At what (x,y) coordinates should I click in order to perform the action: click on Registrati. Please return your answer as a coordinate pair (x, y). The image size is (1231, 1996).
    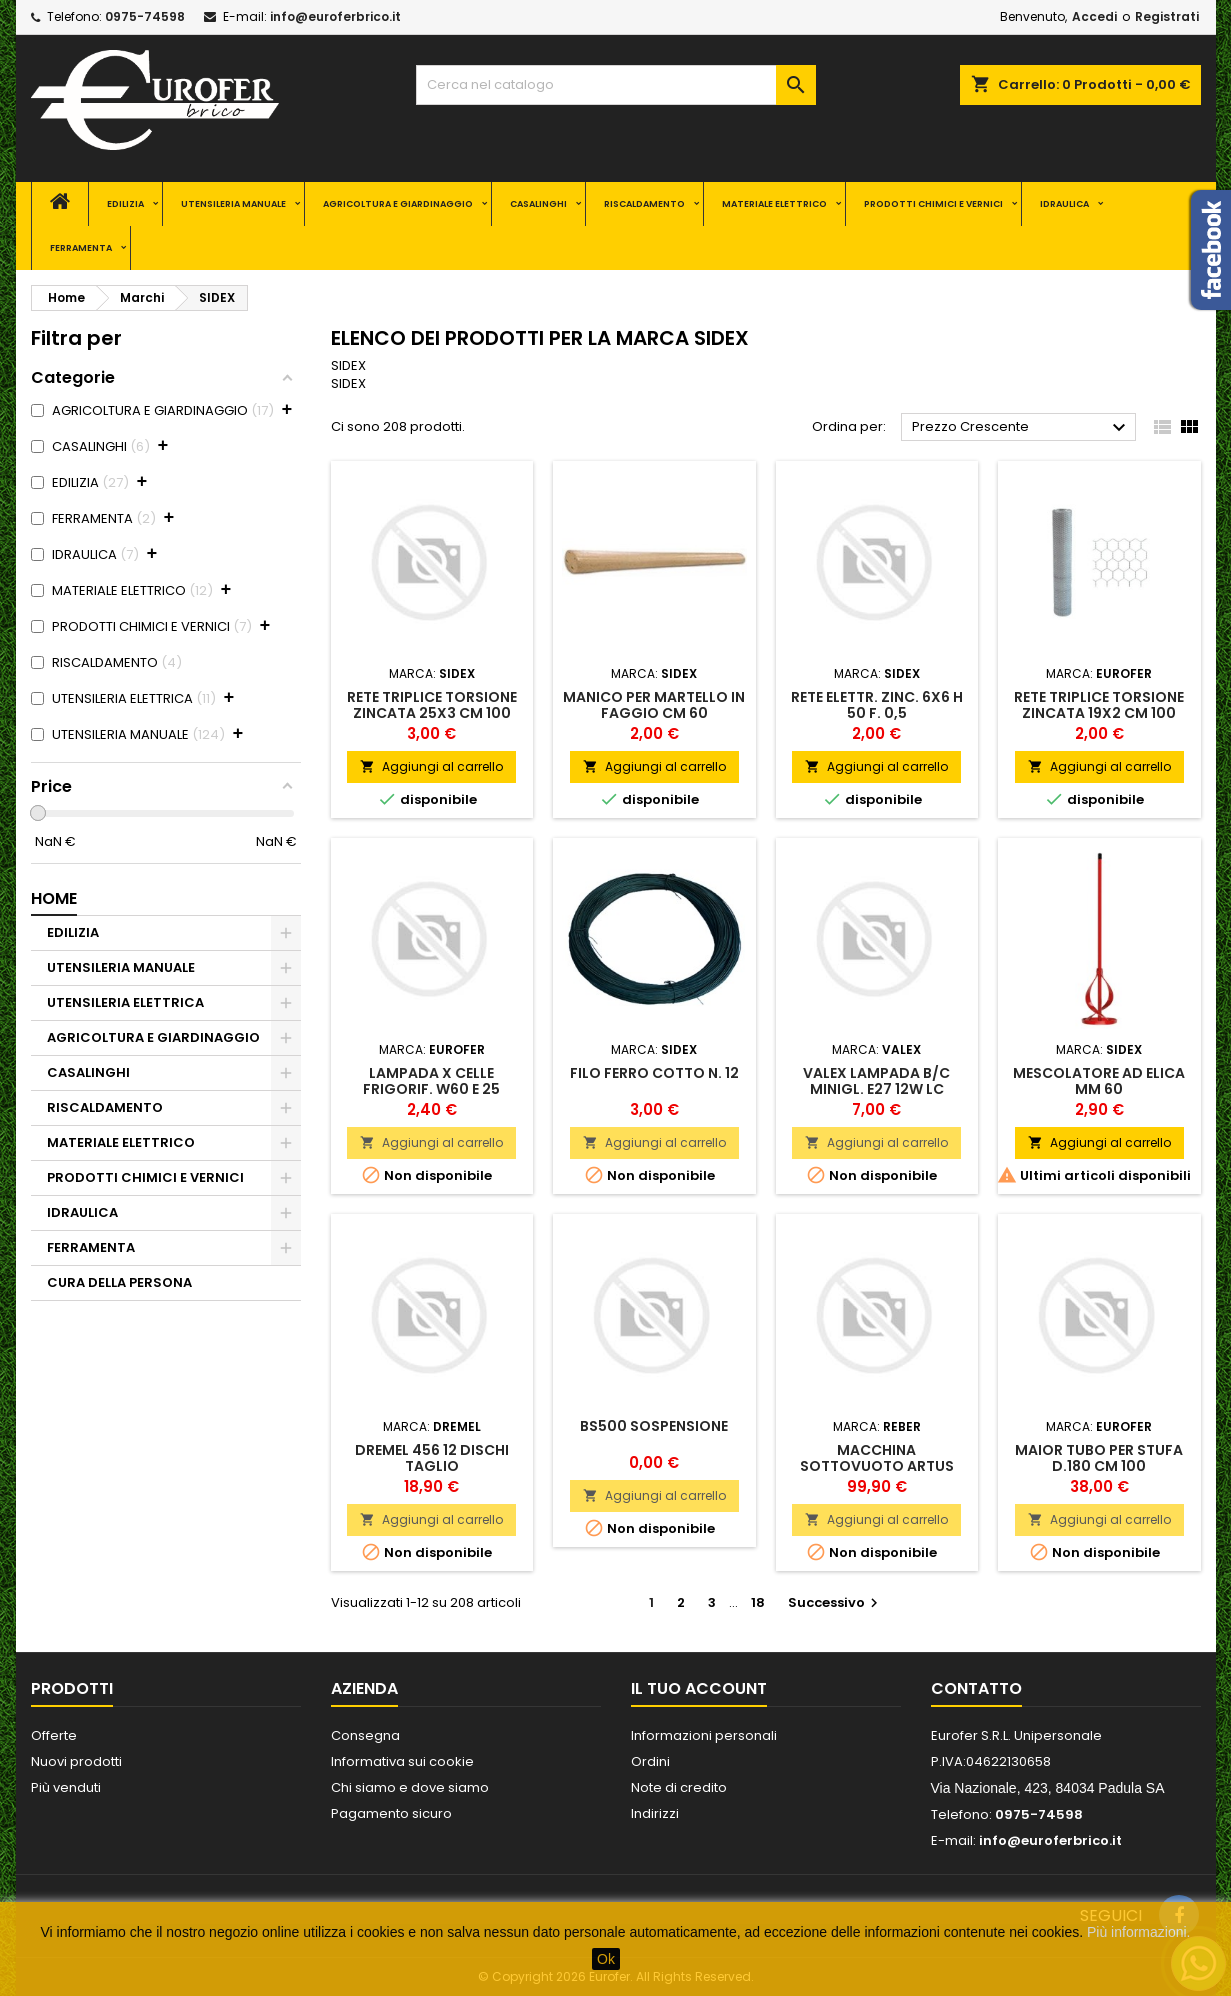
    Looking at the image, I should click on (1167, 16).